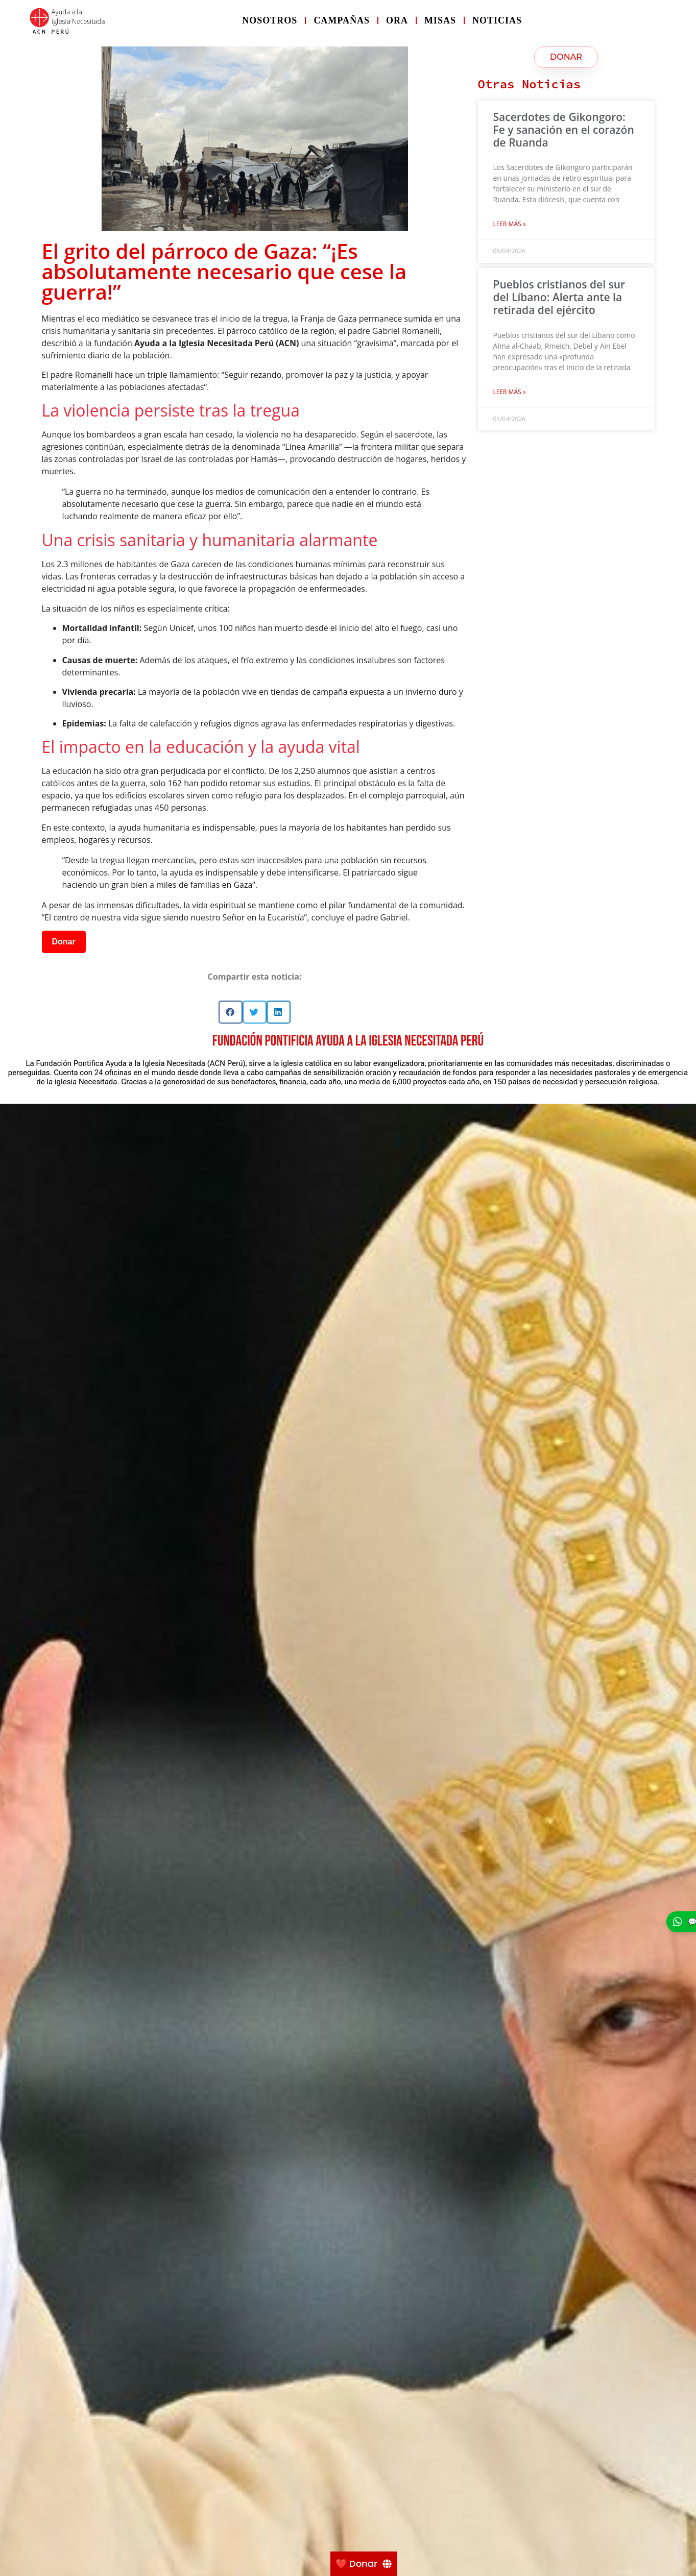 The height and width of the screenshot is (2576, 696). Describe the element at coordinates (559, 297) in the screenshot. I see `Pueblos cristianos del sur del Líbano: Alerta ante la retirada del ejército` at that location.